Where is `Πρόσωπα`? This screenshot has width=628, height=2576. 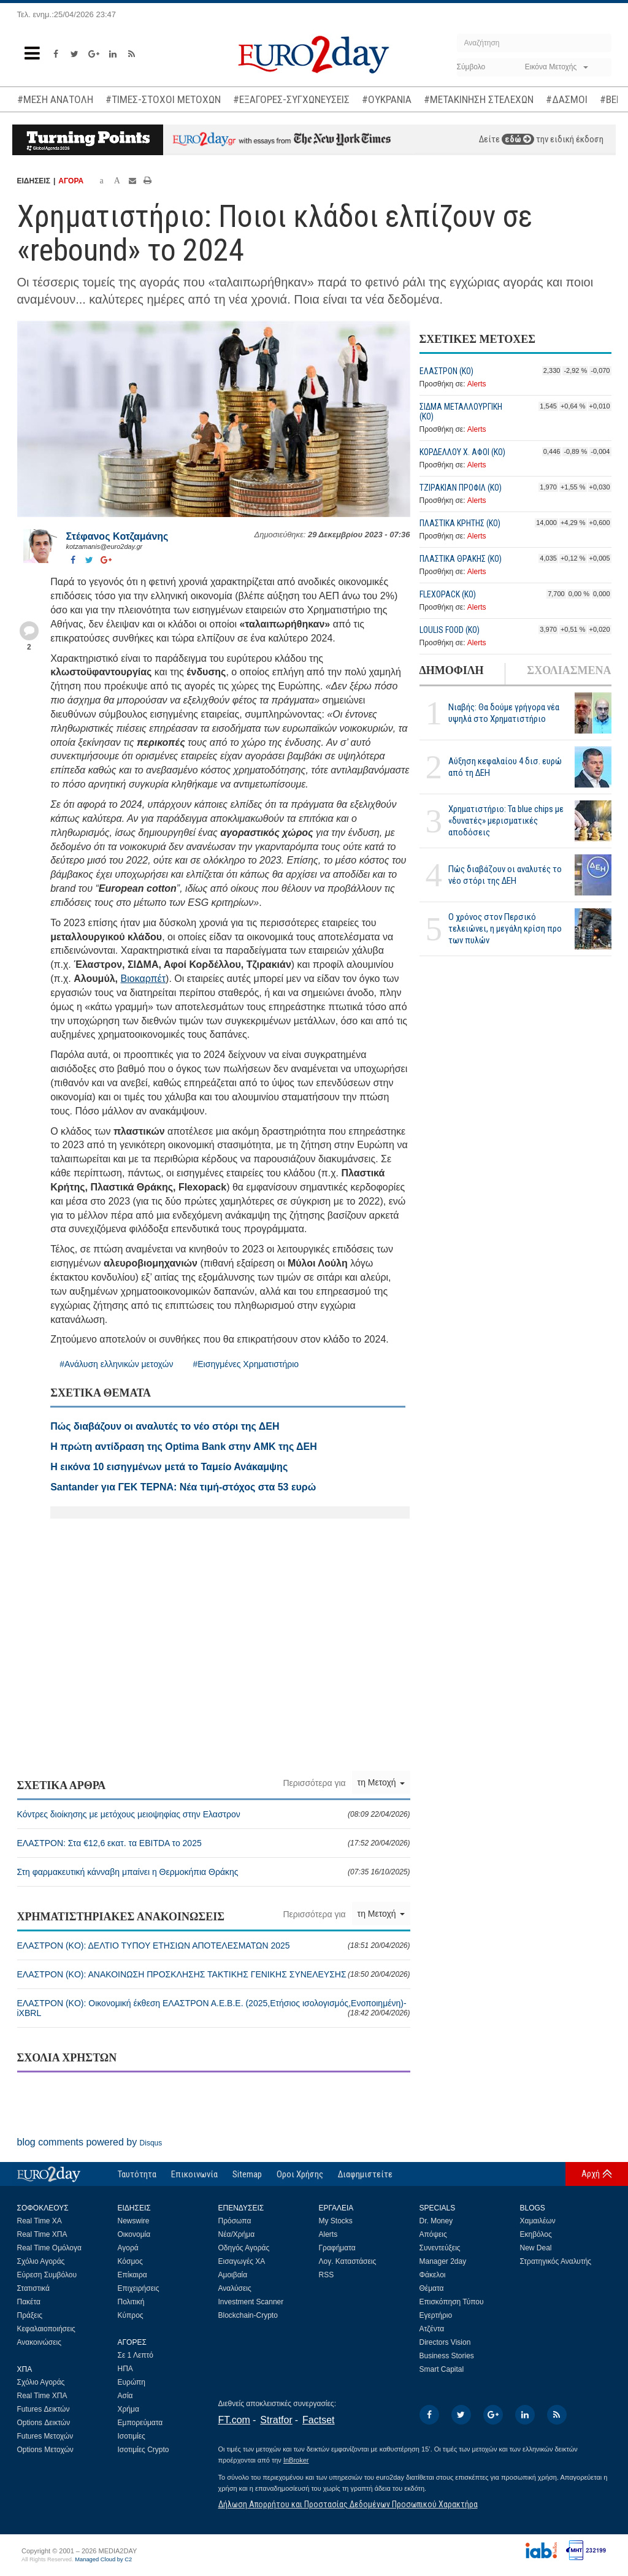
Πρόσωπα is located at coordinates (234, 2221).